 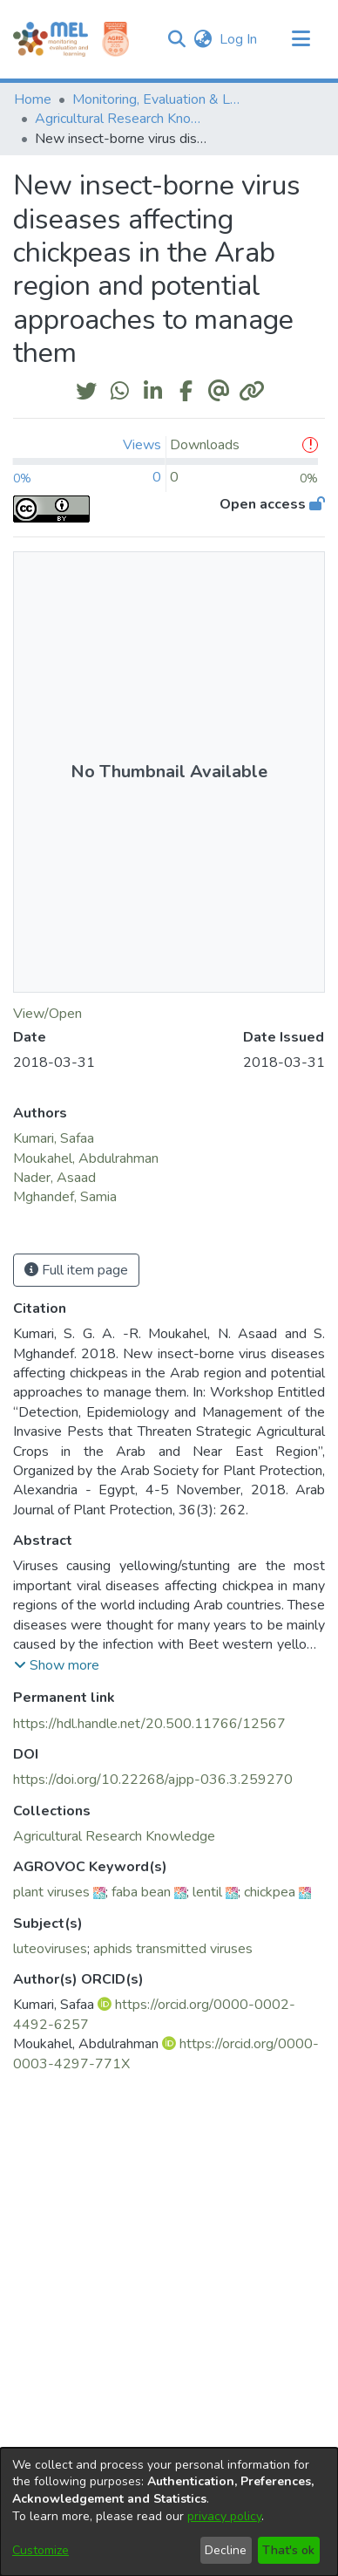 What do you see at coordinates (224, 2516) in the screenshot?
I see `privacy policy` at bounding box center [224, 2516].